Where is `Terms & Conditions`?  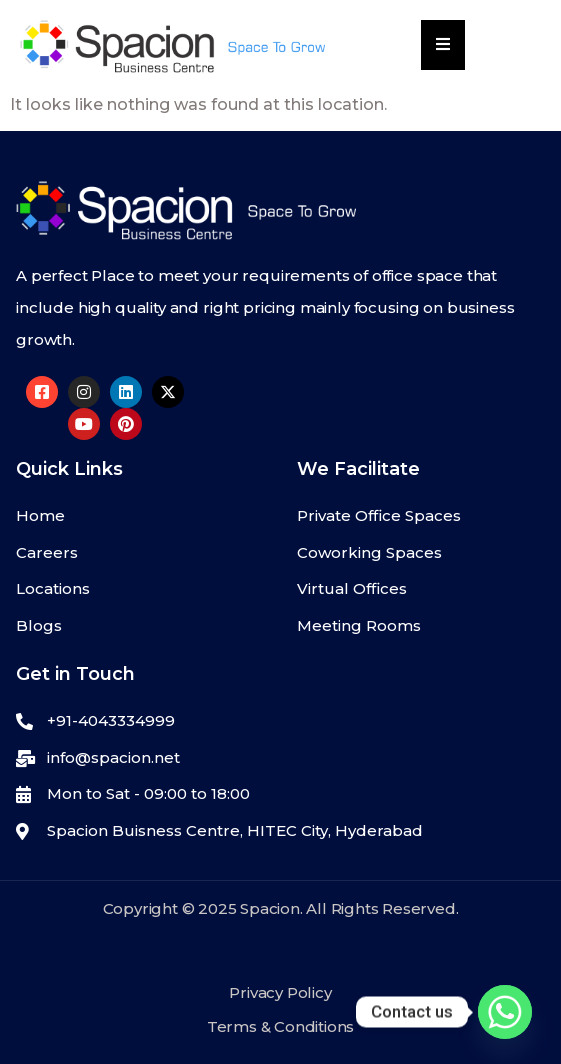
Terms & Conditions is located at coordinates (280, 1026).